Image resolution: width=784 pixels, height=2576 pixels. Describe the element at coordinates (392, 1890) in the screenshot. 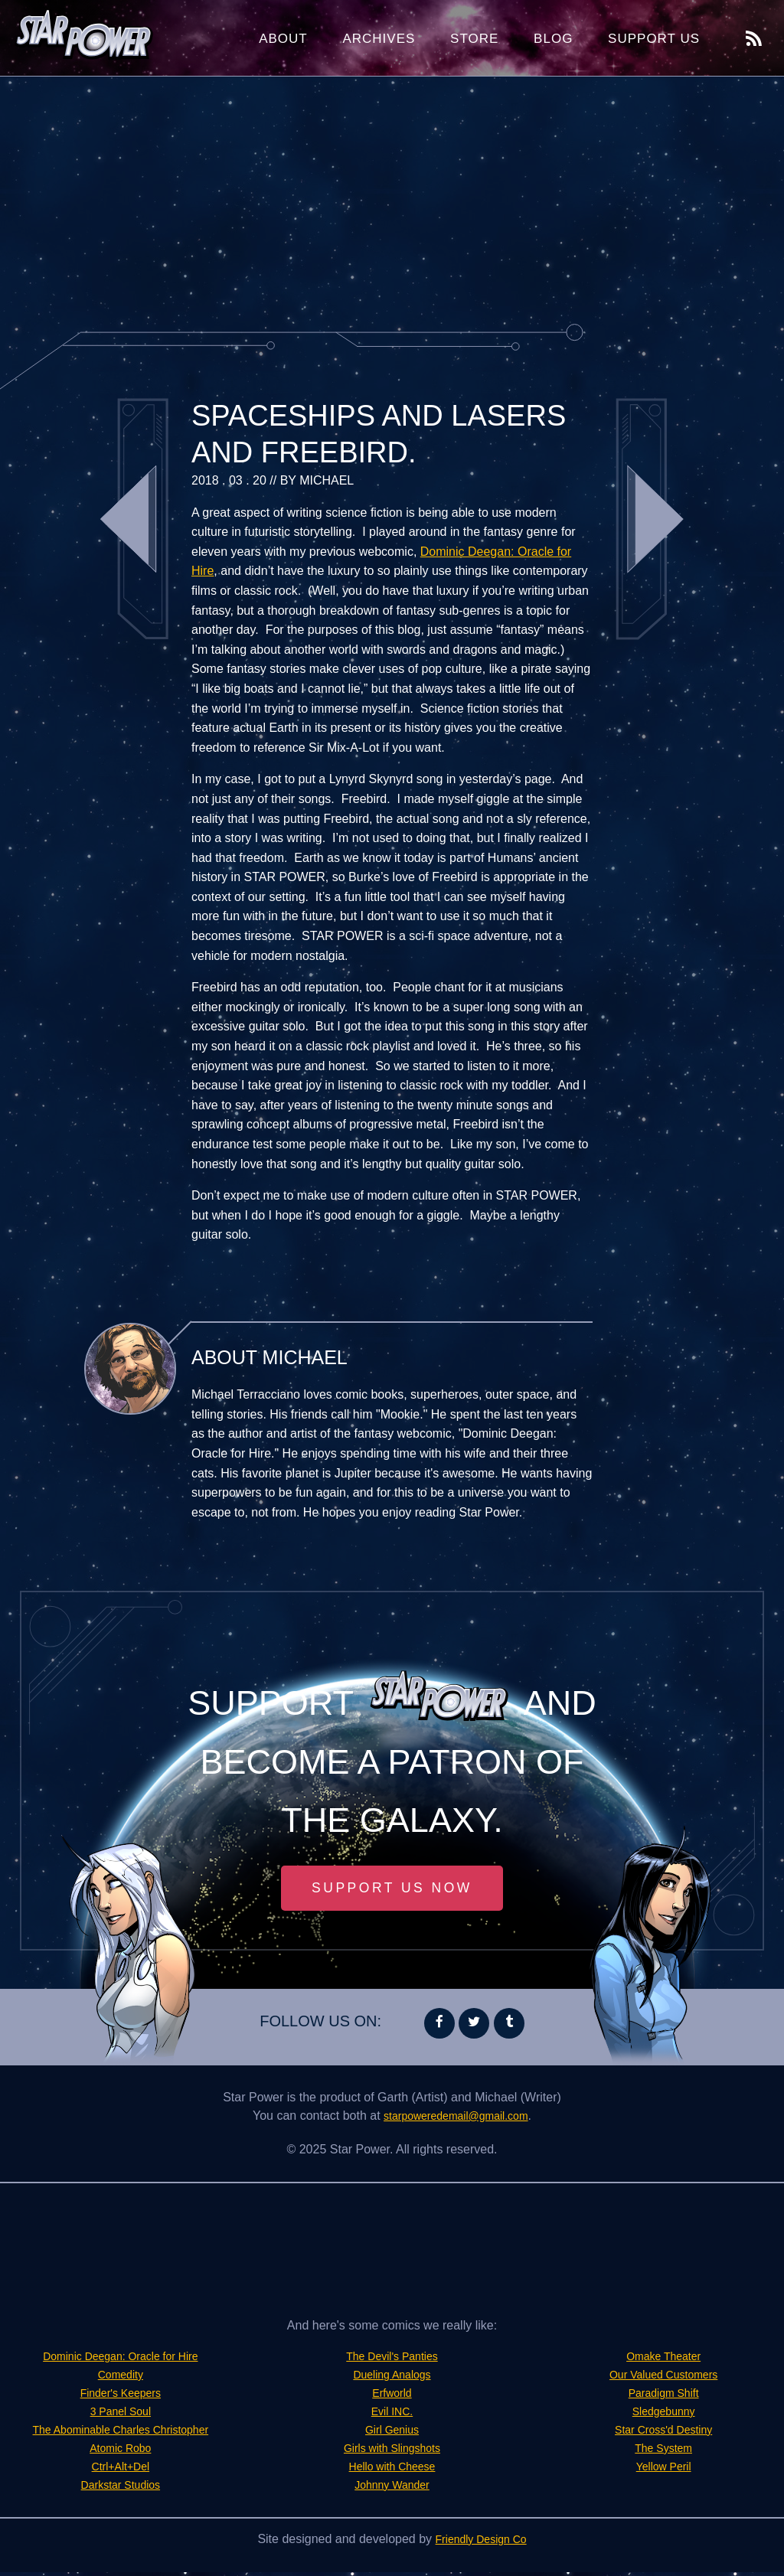

I see `Support Us Now` at that location.